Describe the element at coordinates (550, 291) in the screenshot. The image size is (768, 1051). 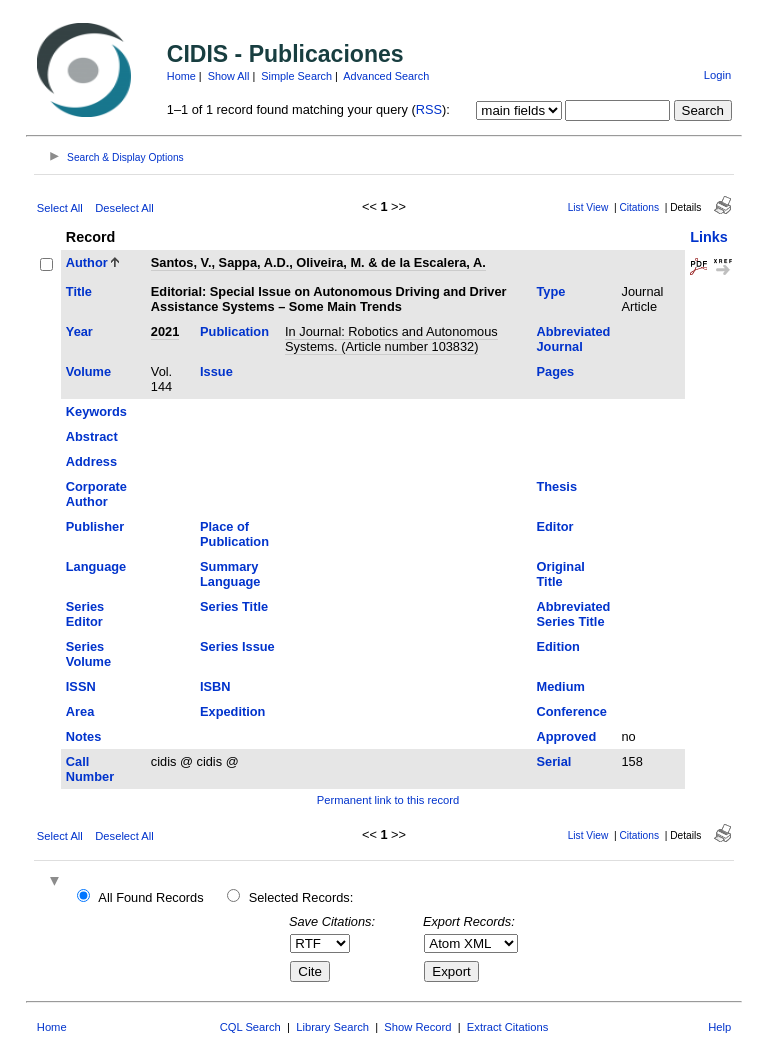
I see `Type` at that location.